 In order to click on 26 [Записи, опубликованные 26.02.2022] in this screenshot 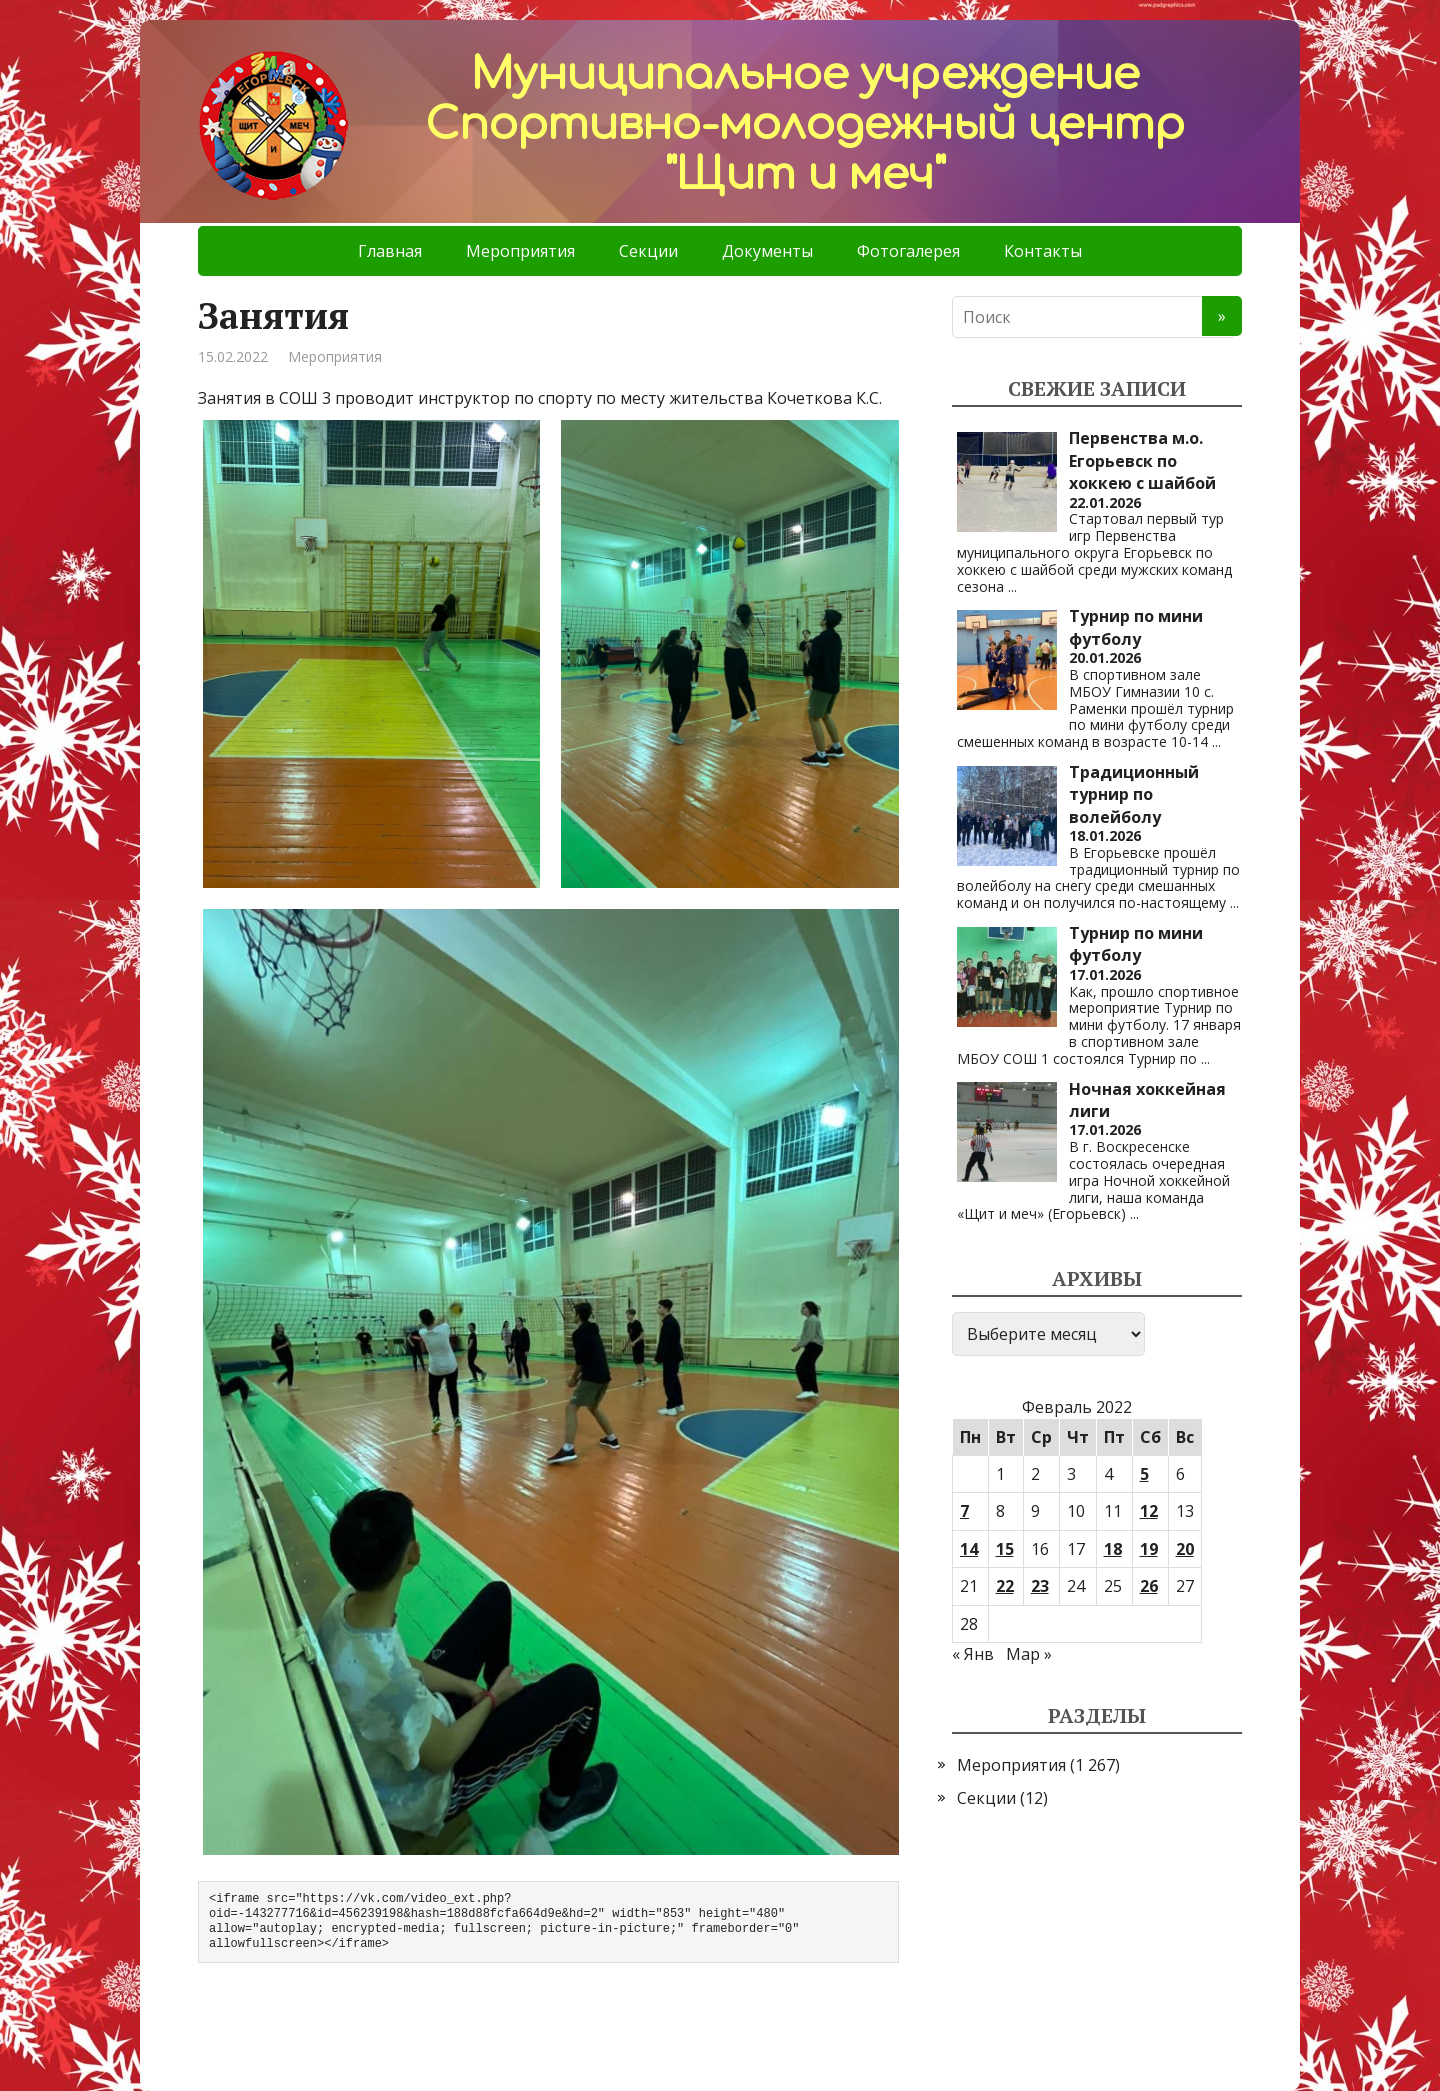, I will do `click(1149, 1586)`.